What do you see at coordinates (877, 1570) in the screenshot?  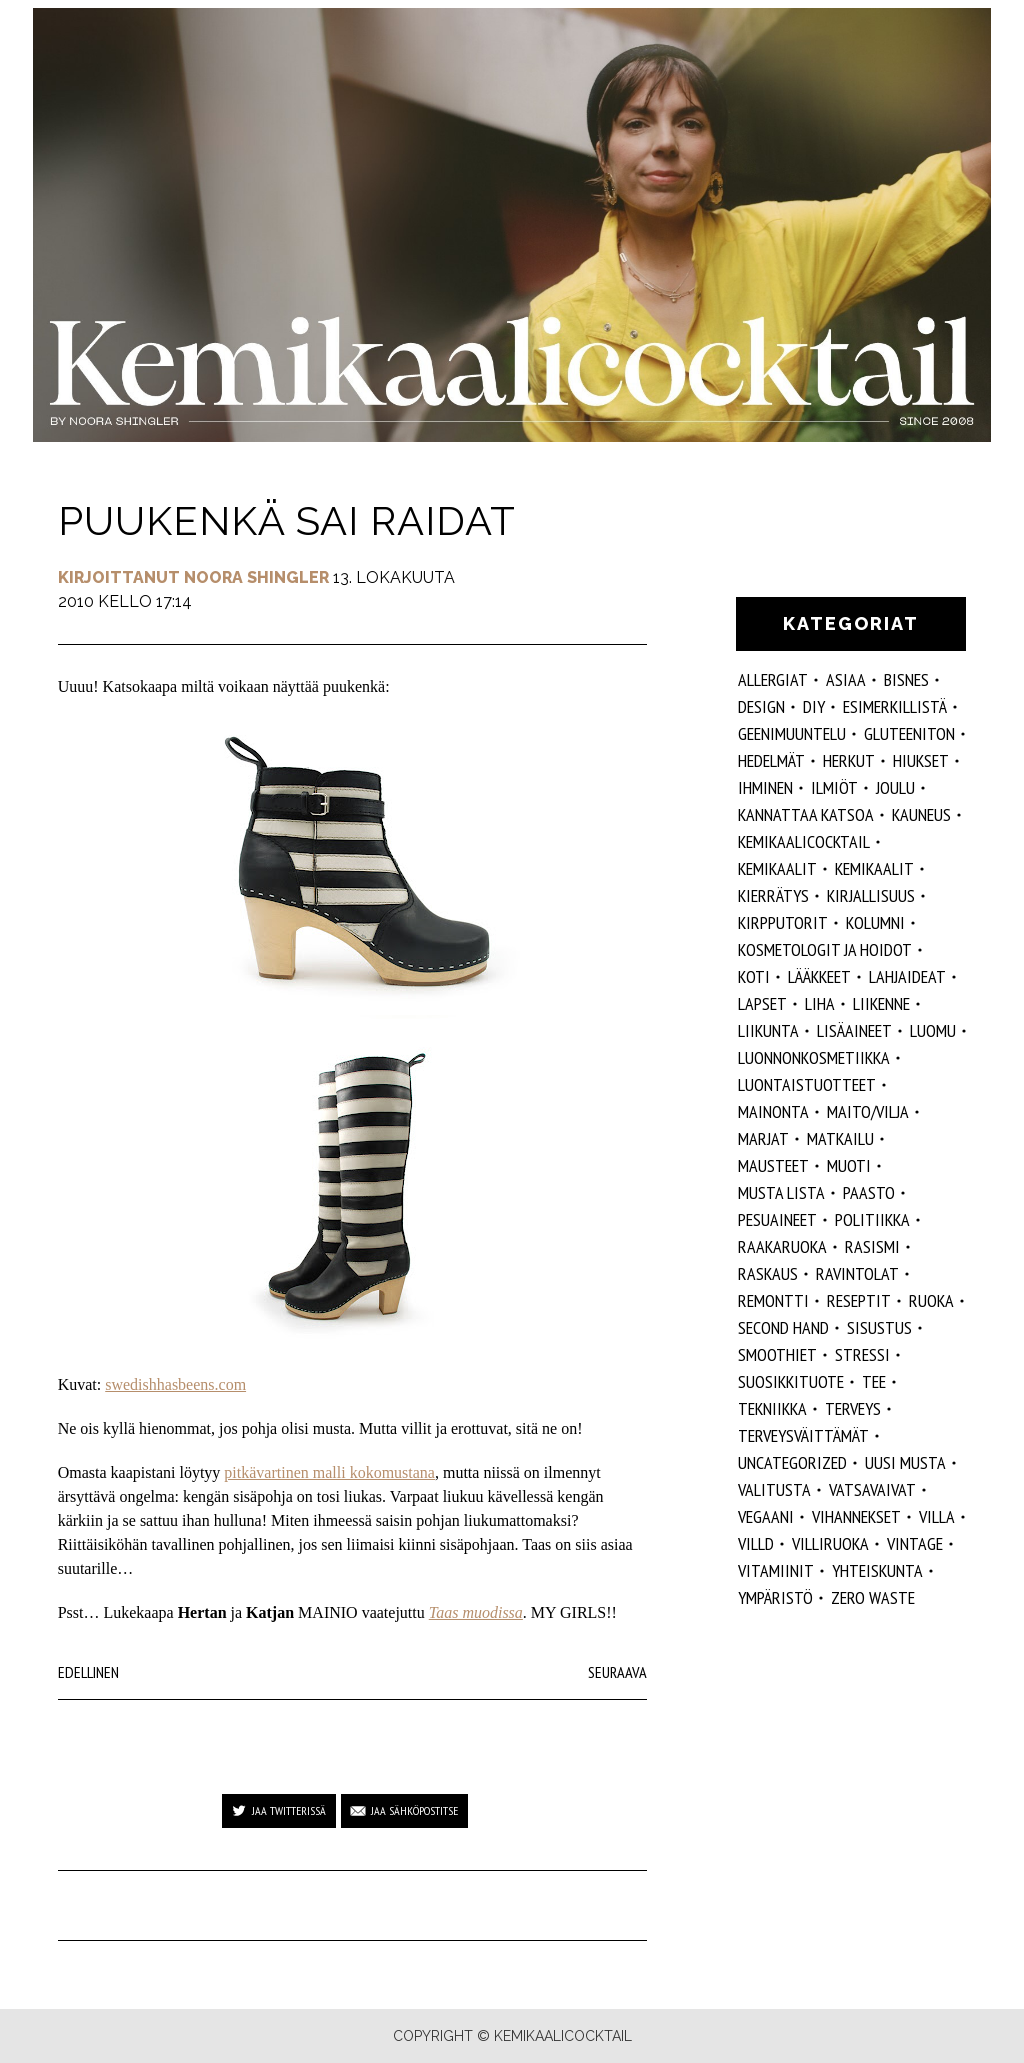 I see `yhteiskunta` at bounding box center [877, 1570].